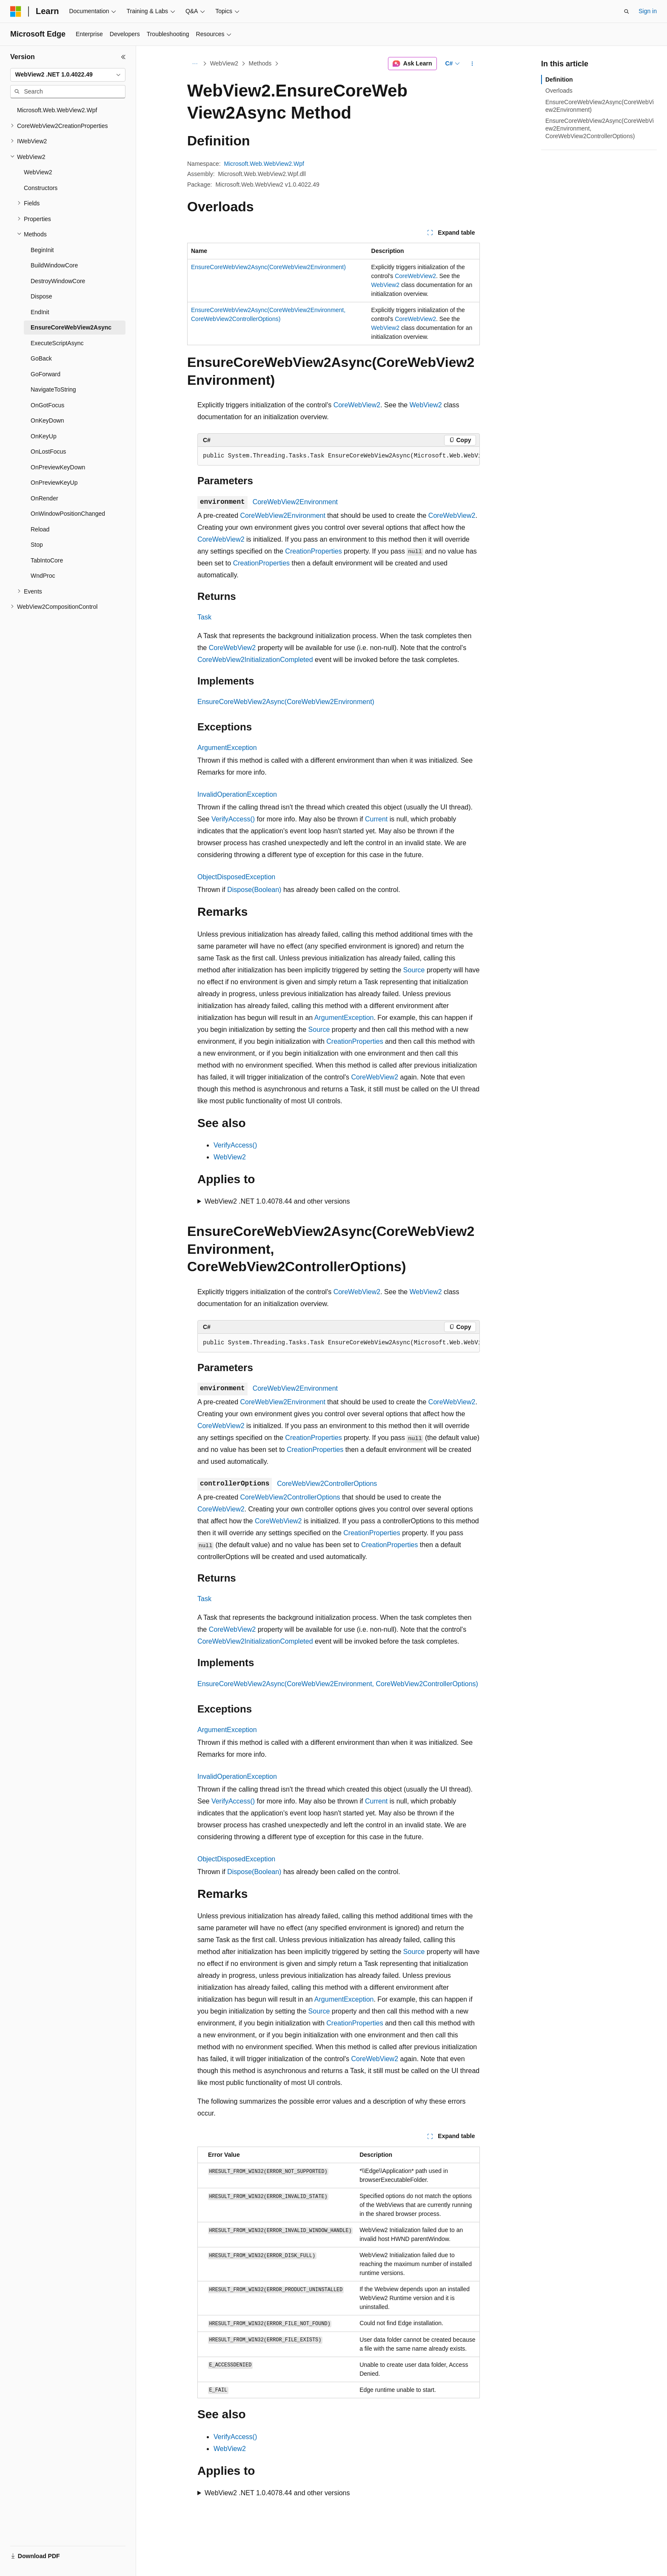 The width and height of the screenshot is (667, 2576). Describe the element at coordinates (224, 63) in the screenshot. I see `WebView2` at that location.